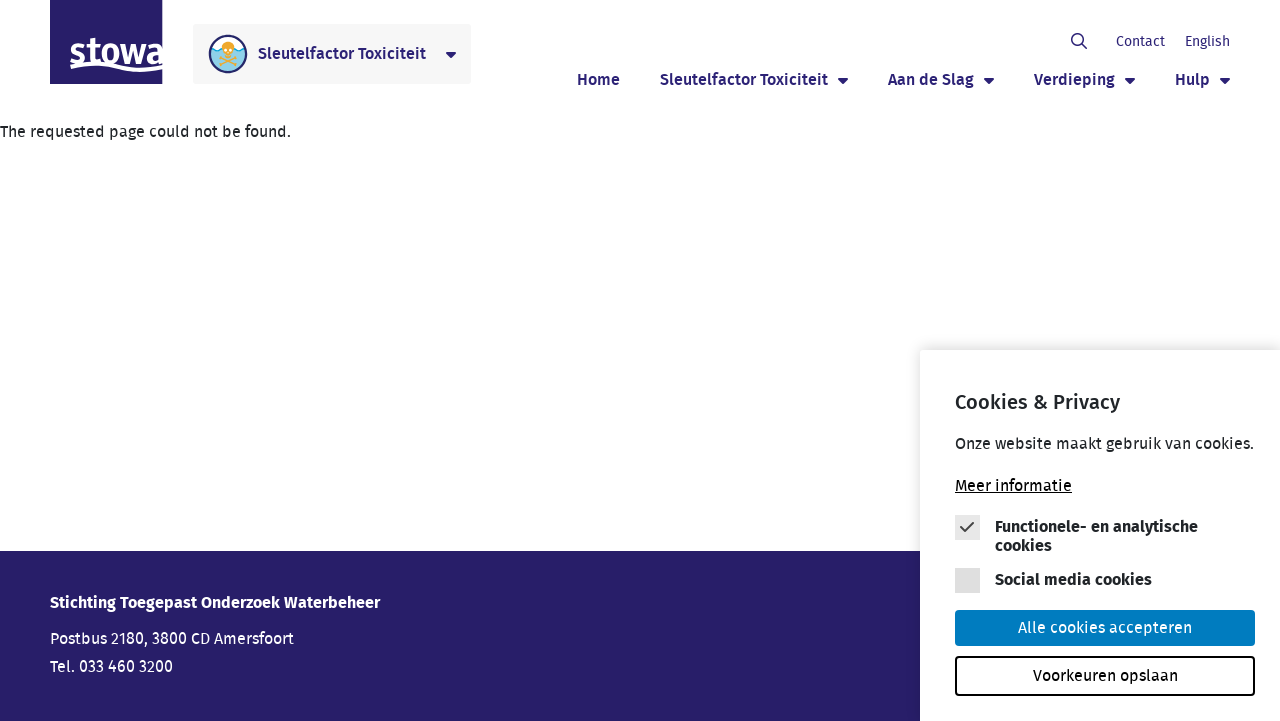  What do you see at coordinates (1074, 80) in the screenshot?
I see `Verdieping` at bounding box center [1074, 80].